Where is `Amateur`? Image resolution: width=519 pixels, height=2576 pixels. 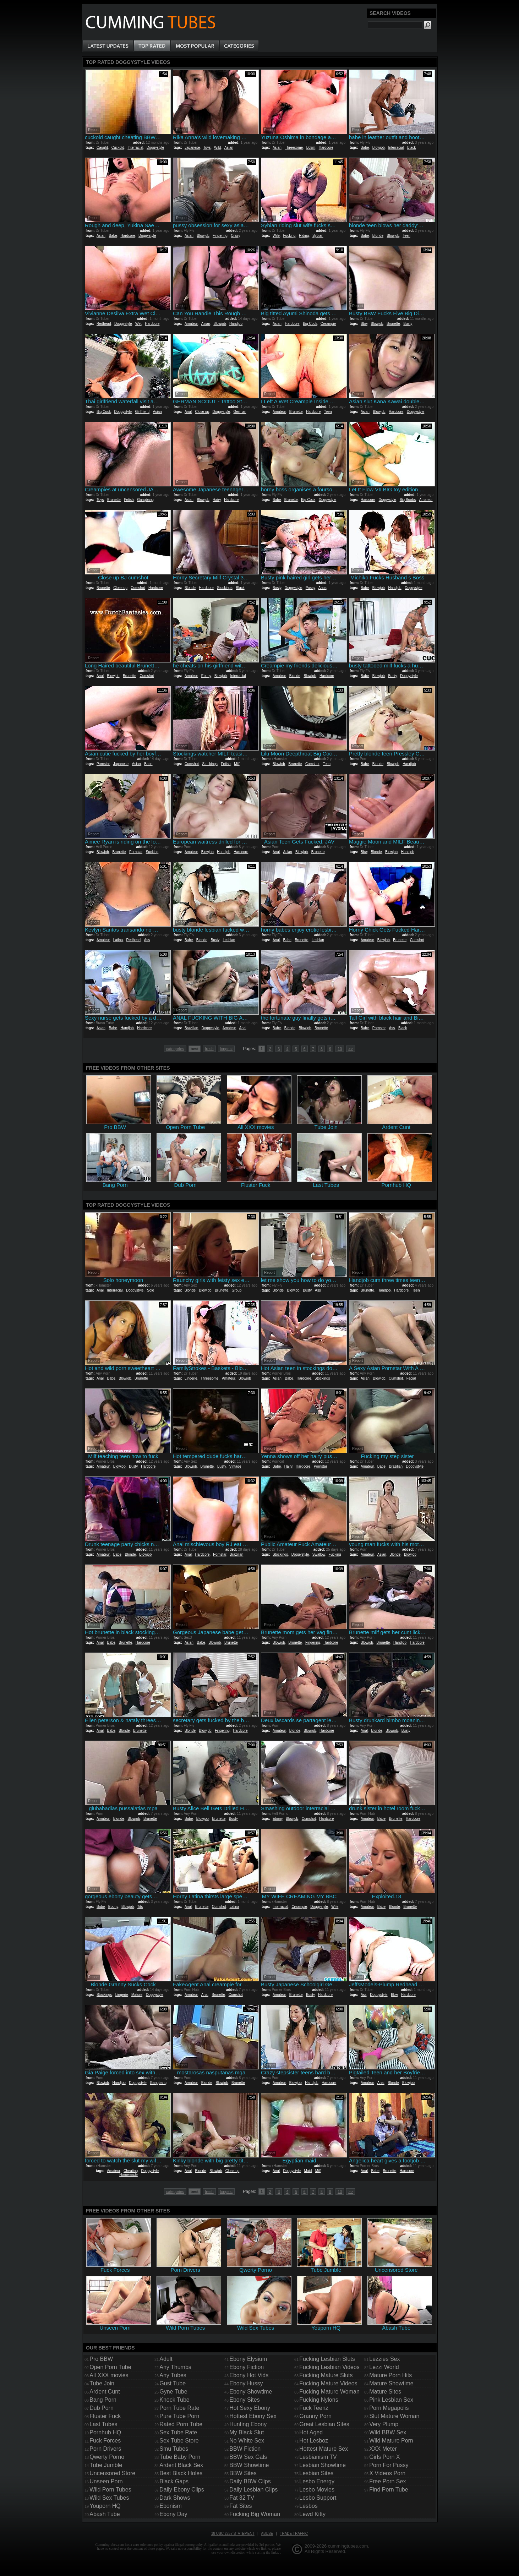 Amateur is located at coordinates (191, 324).